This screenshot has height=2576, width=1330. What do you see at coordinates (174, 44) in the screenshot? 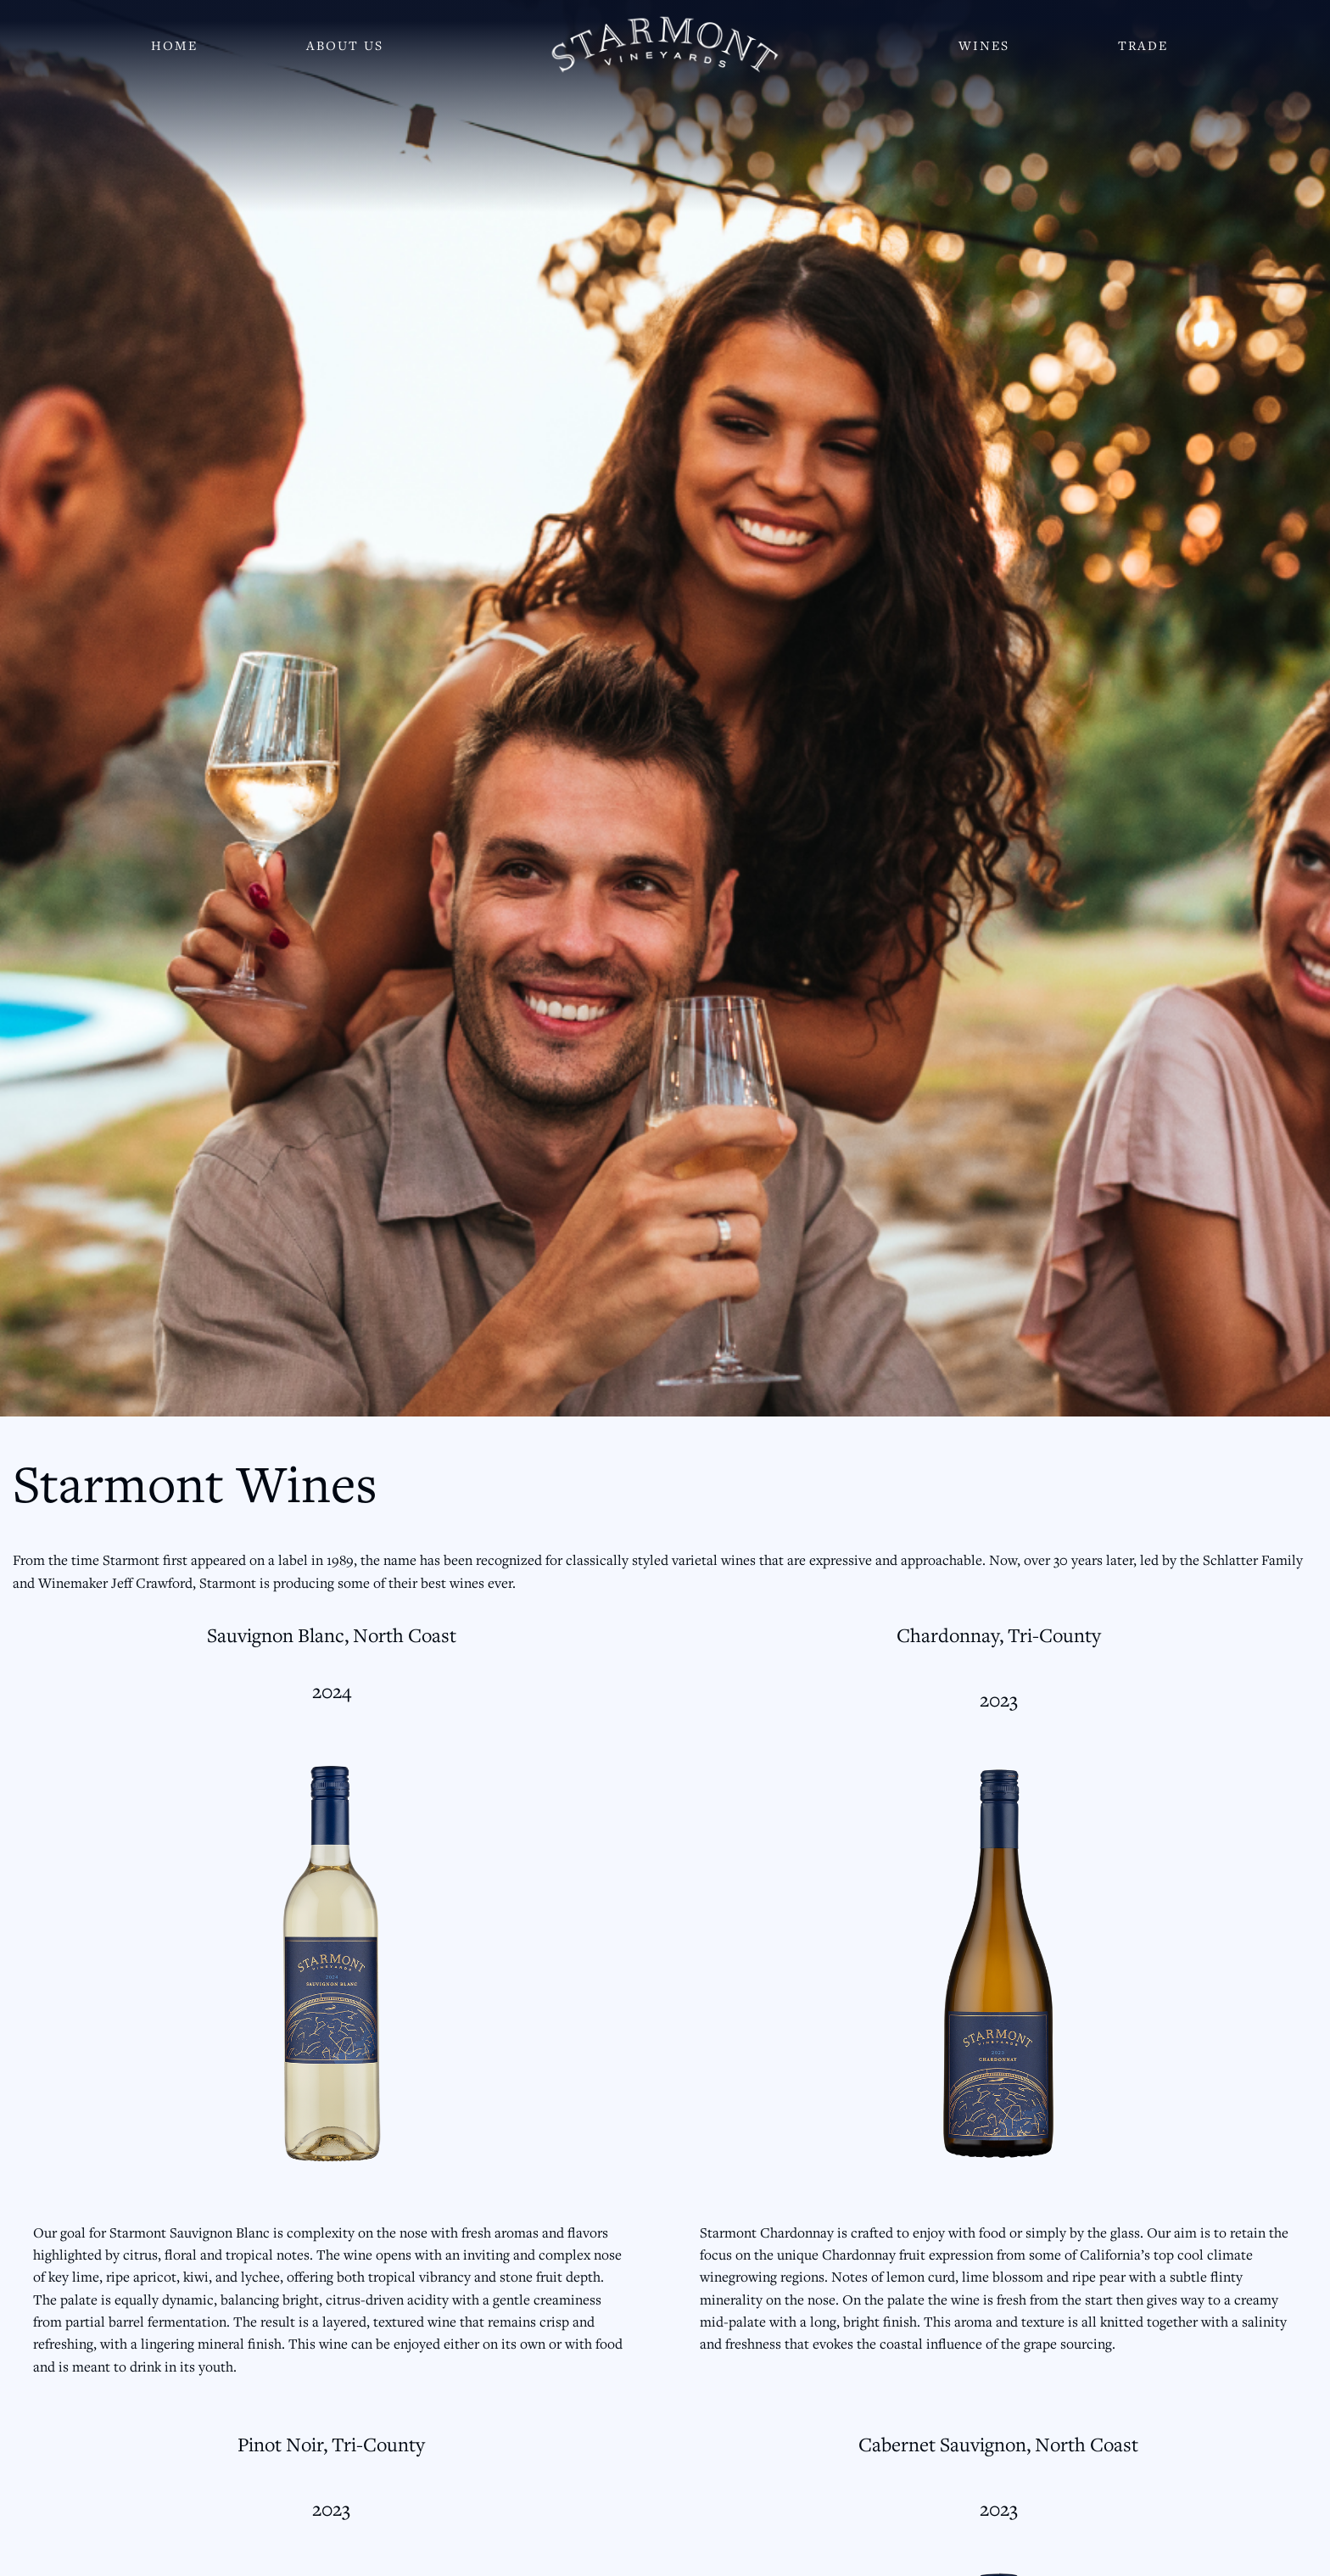
I see `Home` at bounding box center [174, 44].